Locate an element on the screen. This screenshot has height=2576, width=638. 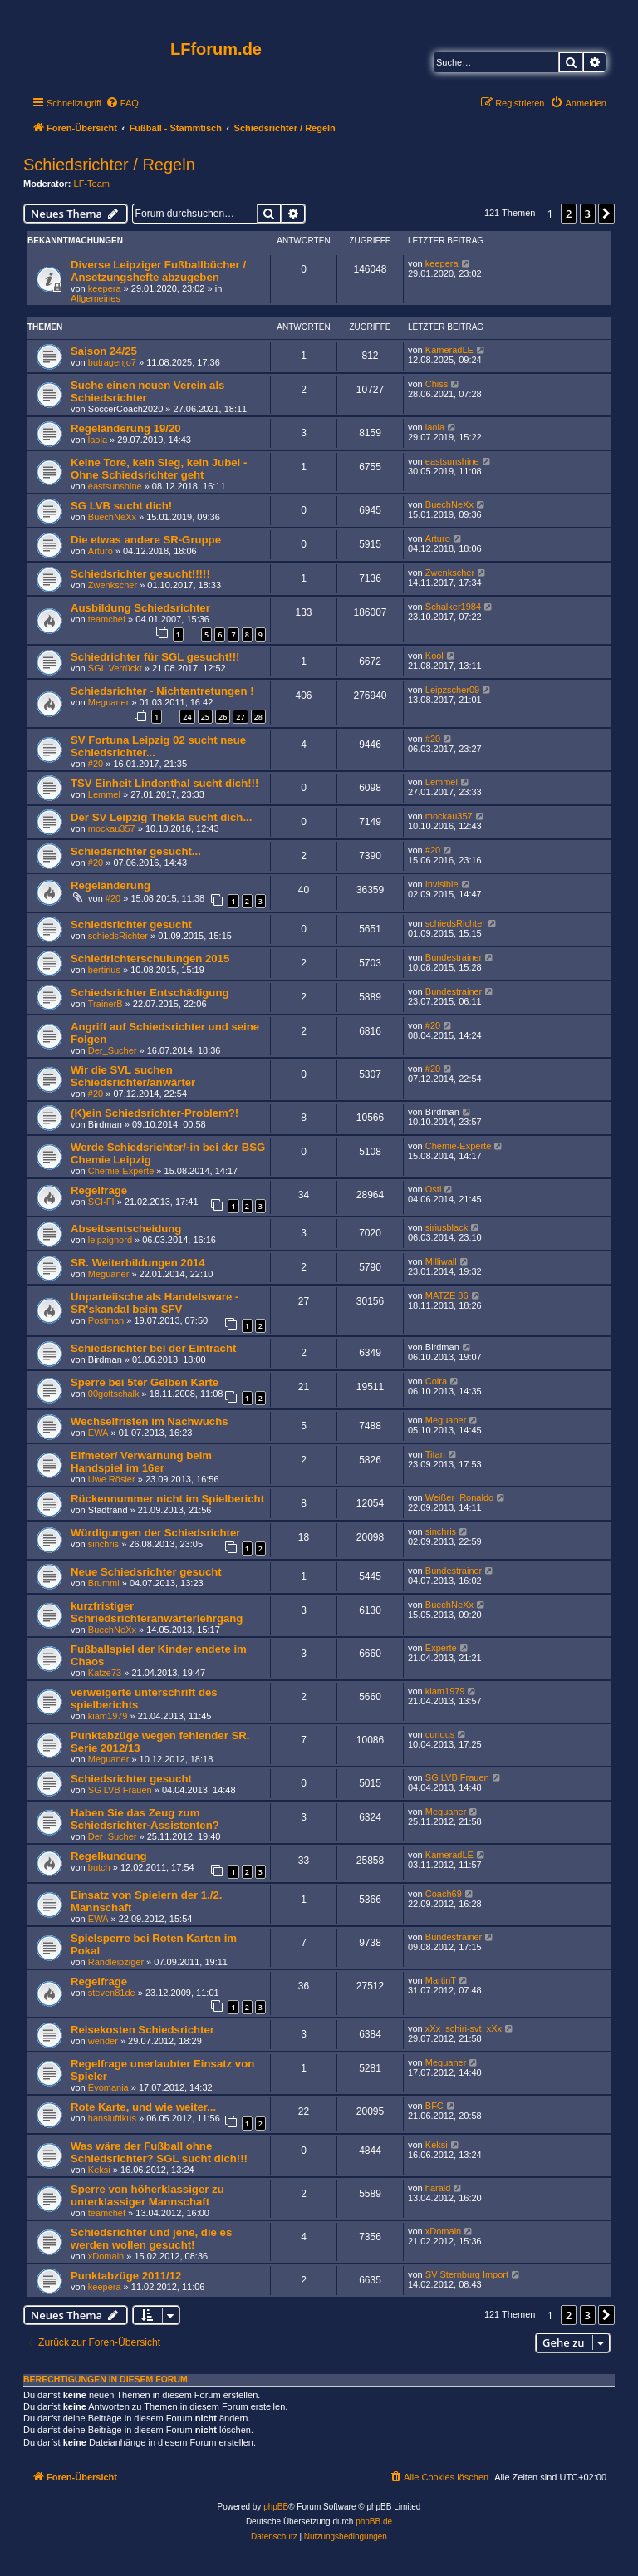
Schiedsrichter und jene, die es werden wollen gesucht! is located at coordinates (151, 2238).